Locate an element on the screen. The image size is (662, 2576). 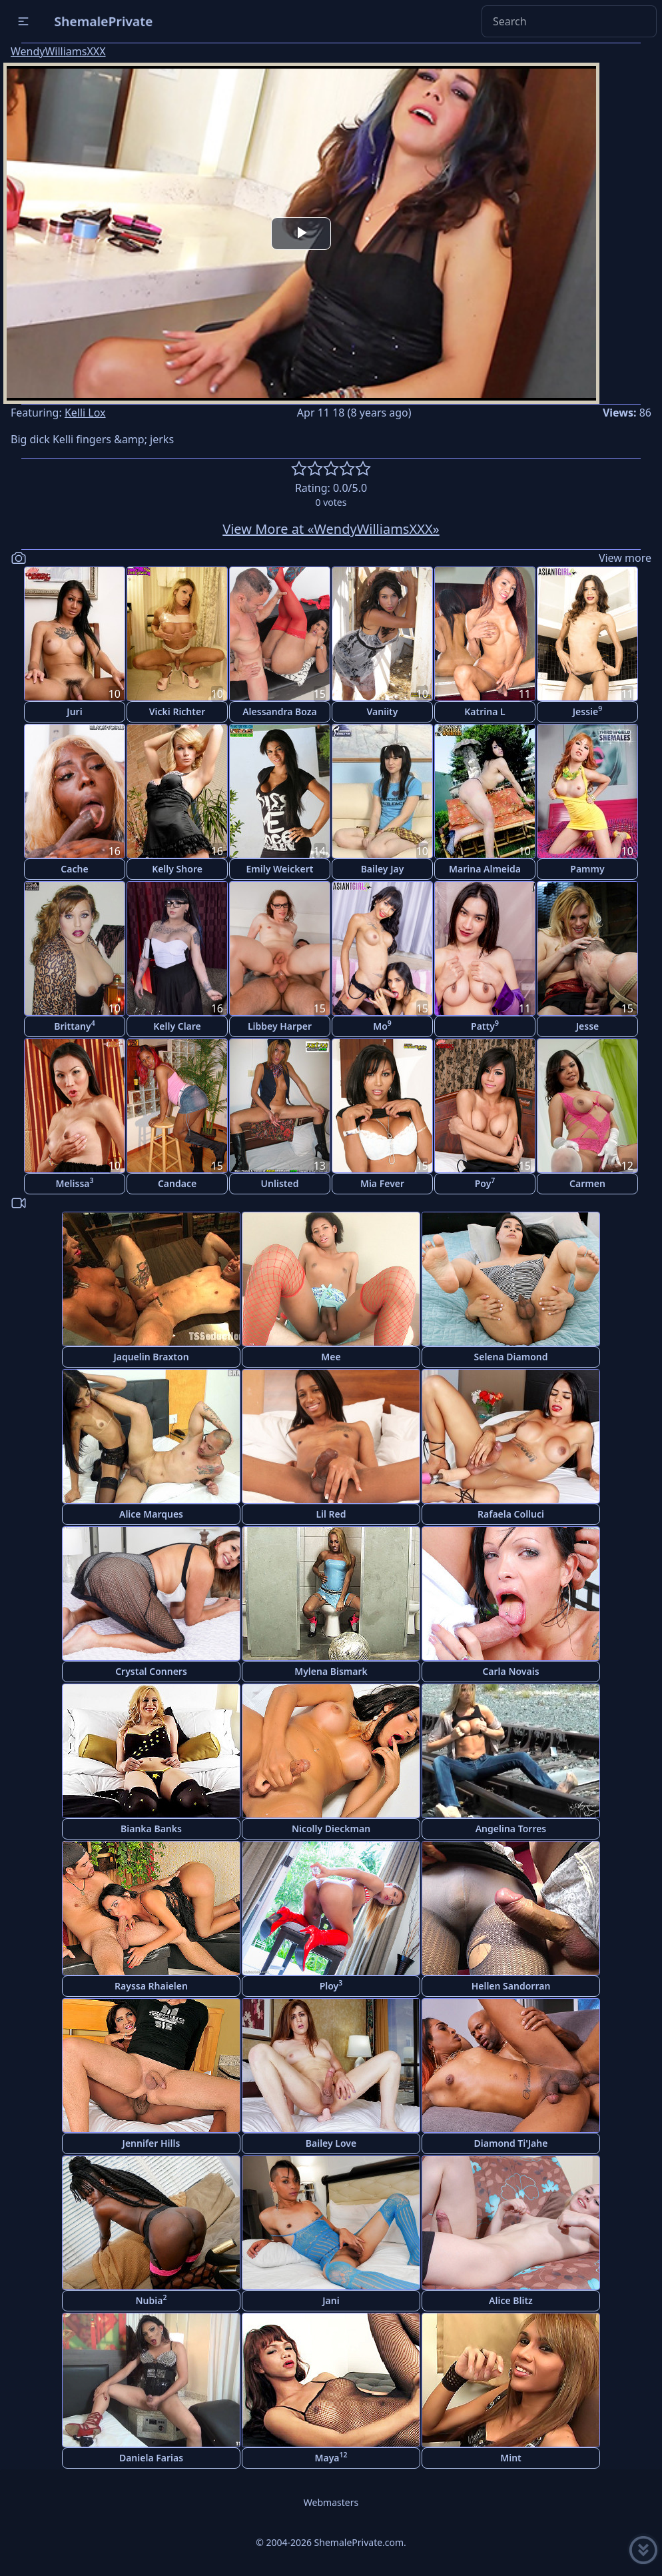
Jaquelin Braxton is located at coordinates (150, 1356).